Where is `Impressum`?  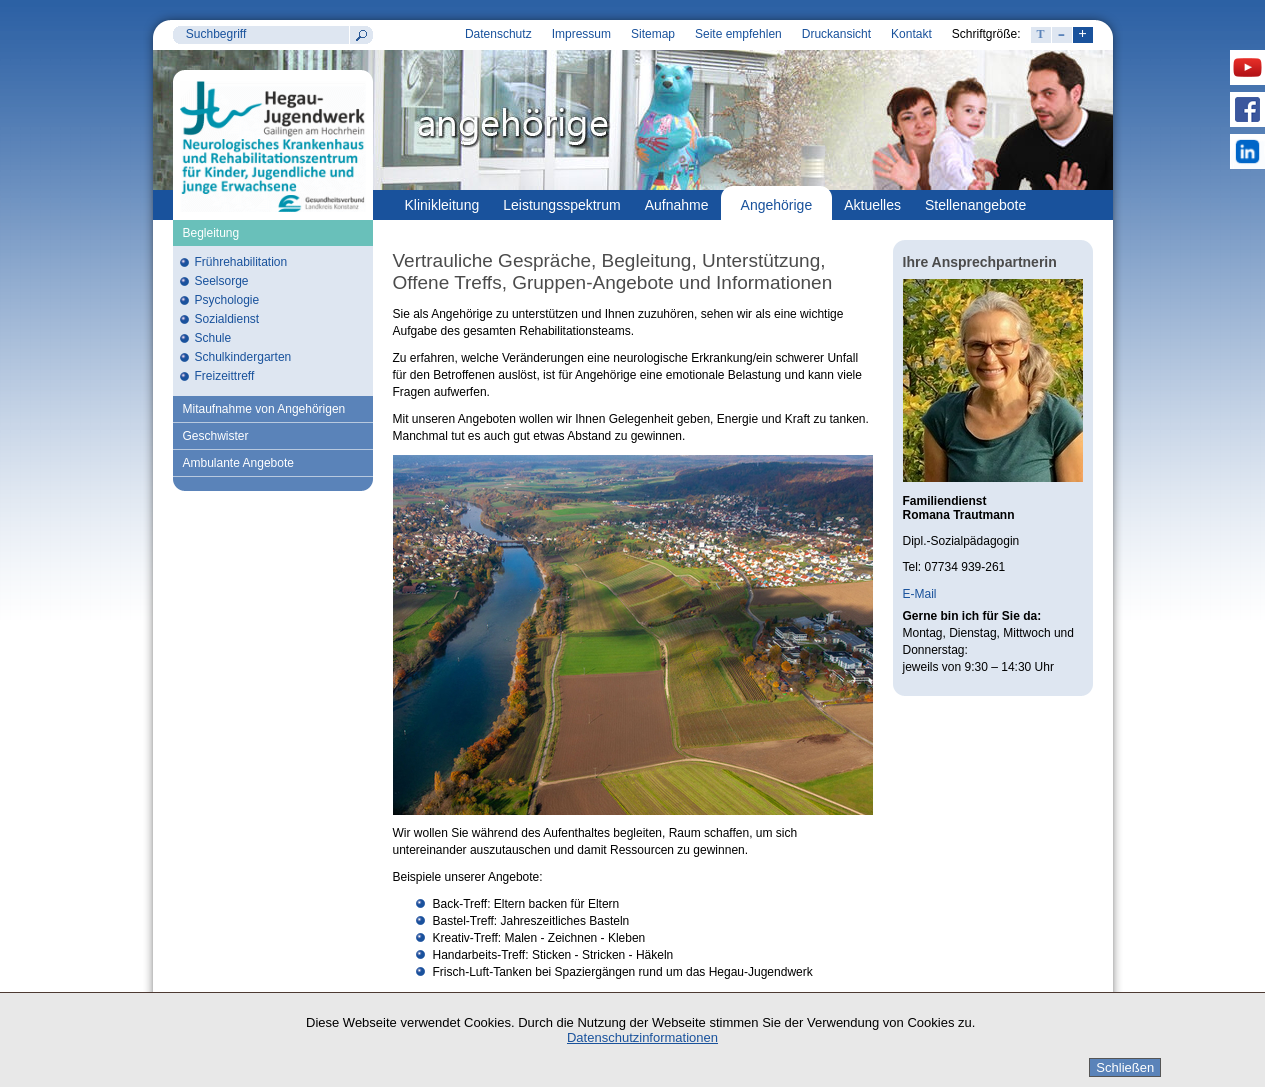
Impressum is located at coordinates (581, 34).